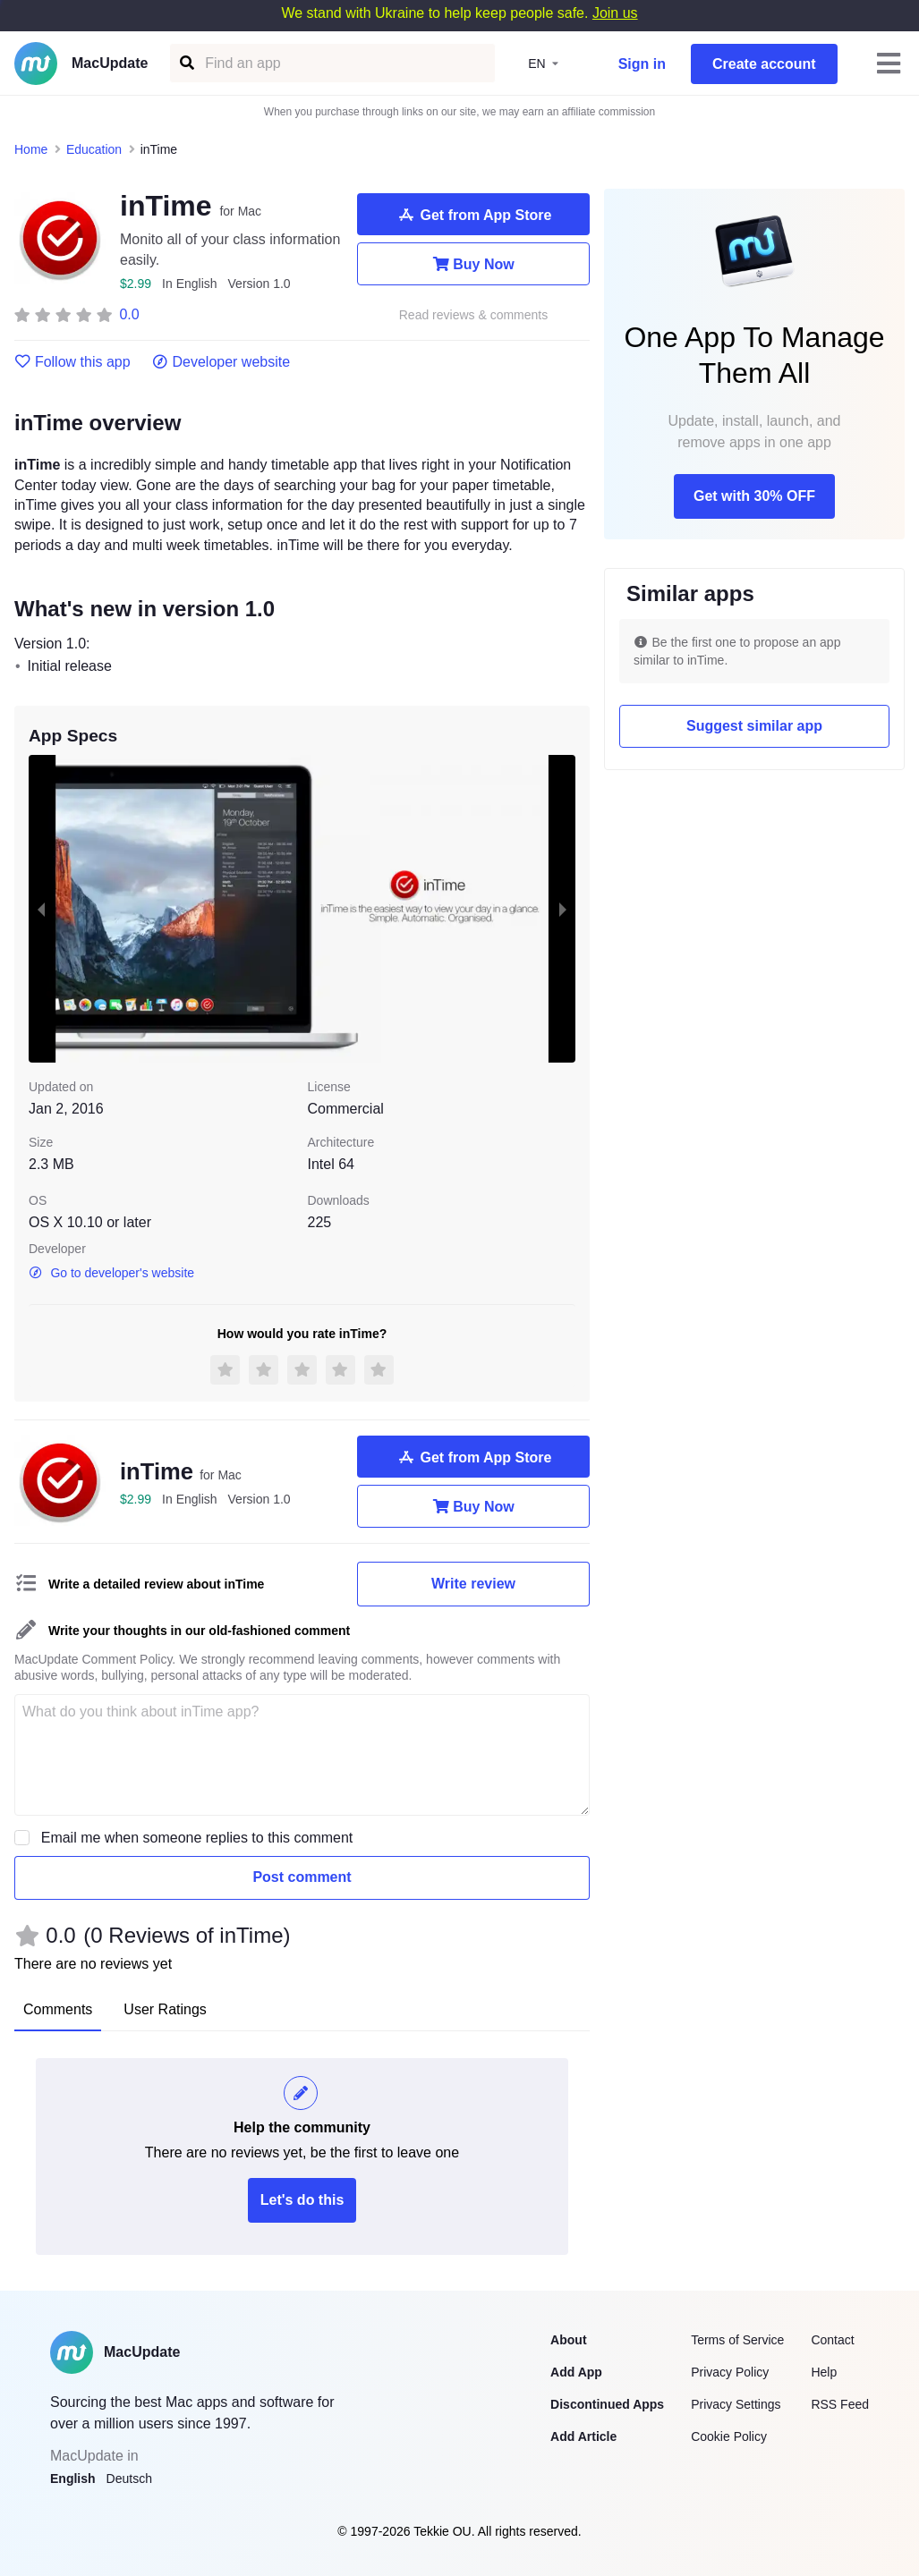  Describe the element at coordinates (301, 1877) in the screenshot. I see `Post comment` at that location.